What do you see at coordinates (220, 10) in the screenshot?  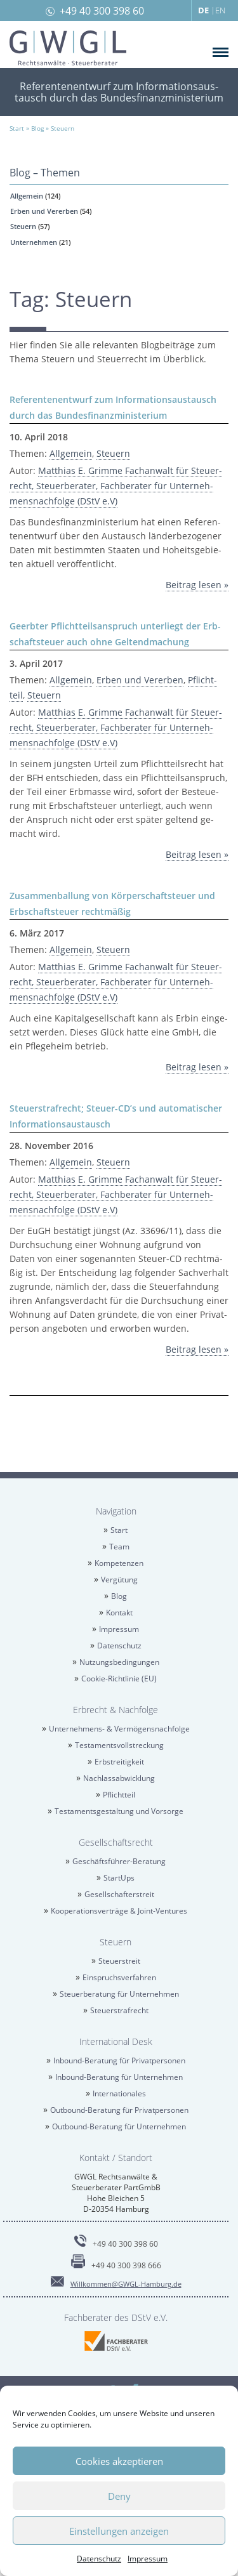 I see `EN` at bounding box center [220, 10].